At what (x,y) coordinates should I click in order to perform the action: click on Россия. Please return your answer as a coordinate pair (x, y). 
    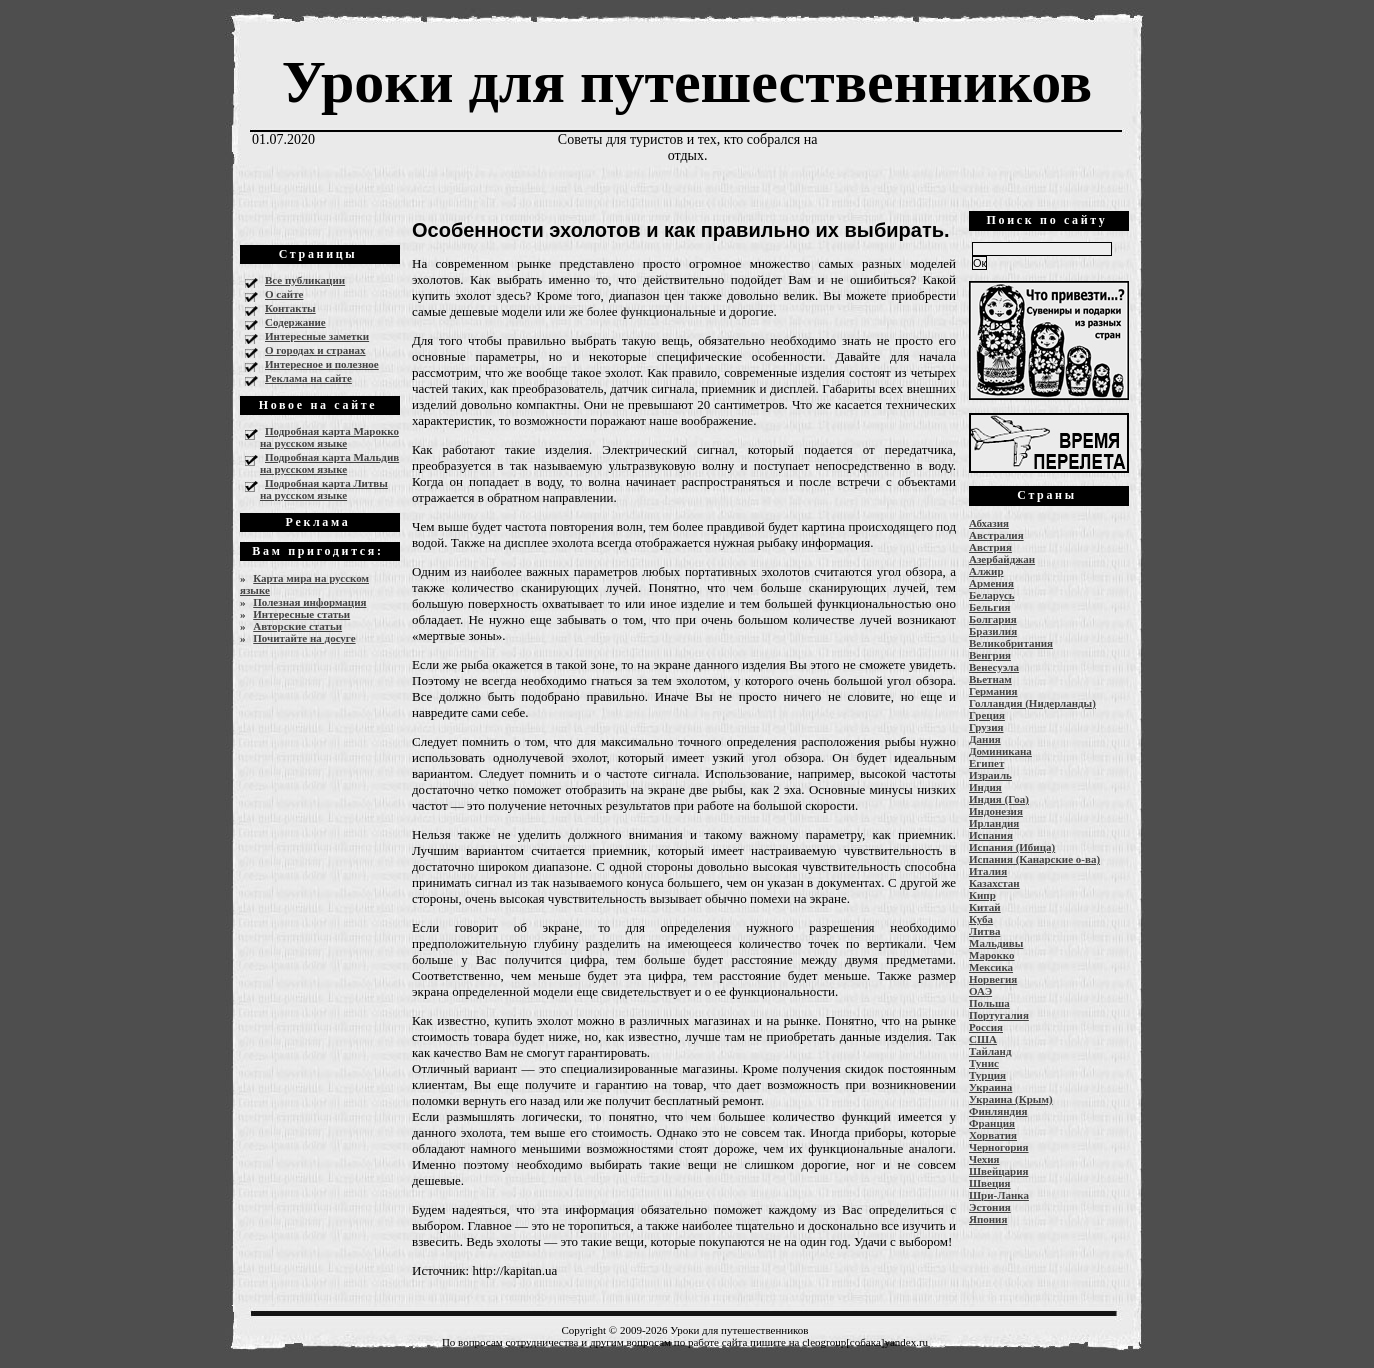
    Looking at the image, I should click on (986, 1027).